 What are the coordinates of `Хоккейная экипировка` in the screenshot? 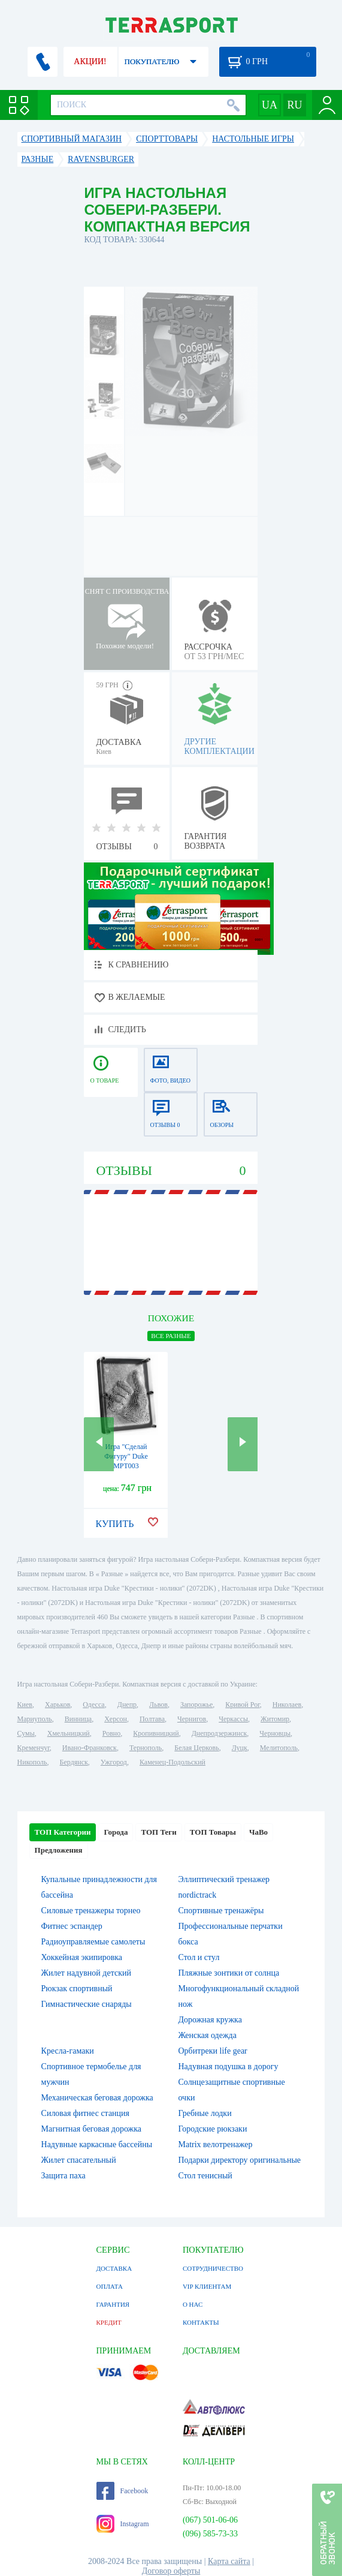 It's located at (82, 1957).